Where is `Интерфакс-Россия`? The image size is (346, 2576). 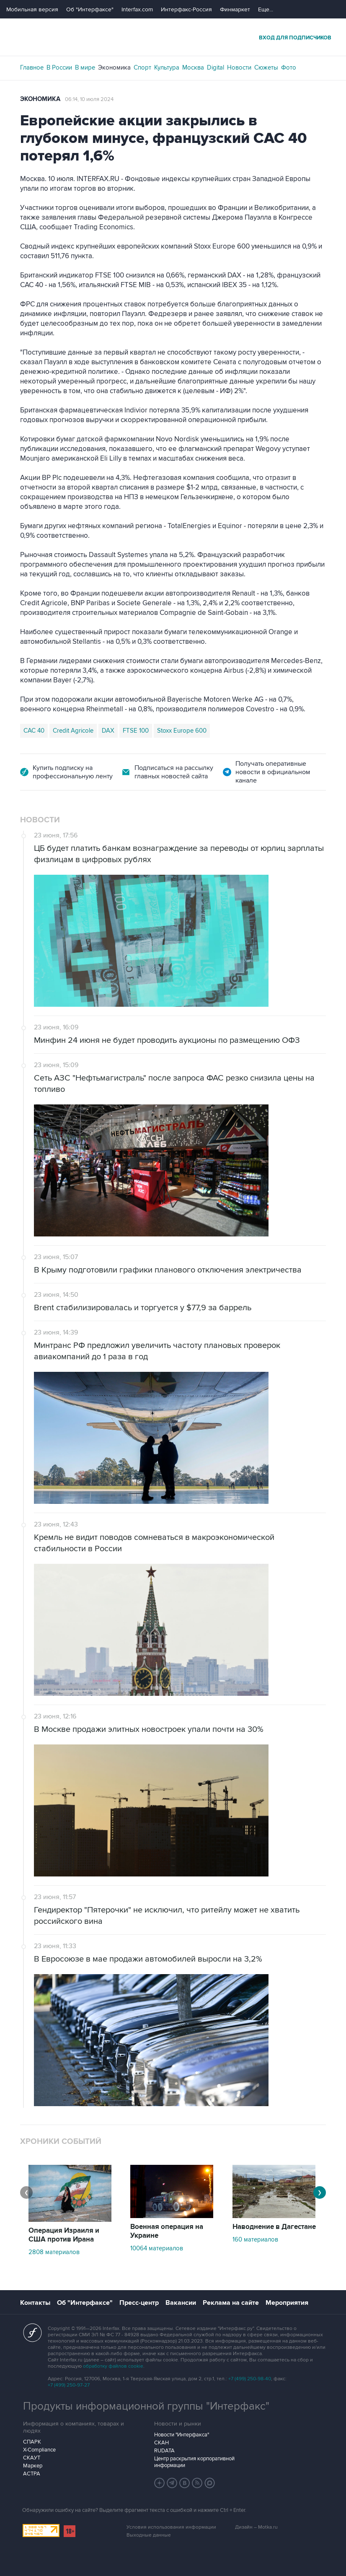 Интерфакс-Россия is located at coordinates (186, 9).